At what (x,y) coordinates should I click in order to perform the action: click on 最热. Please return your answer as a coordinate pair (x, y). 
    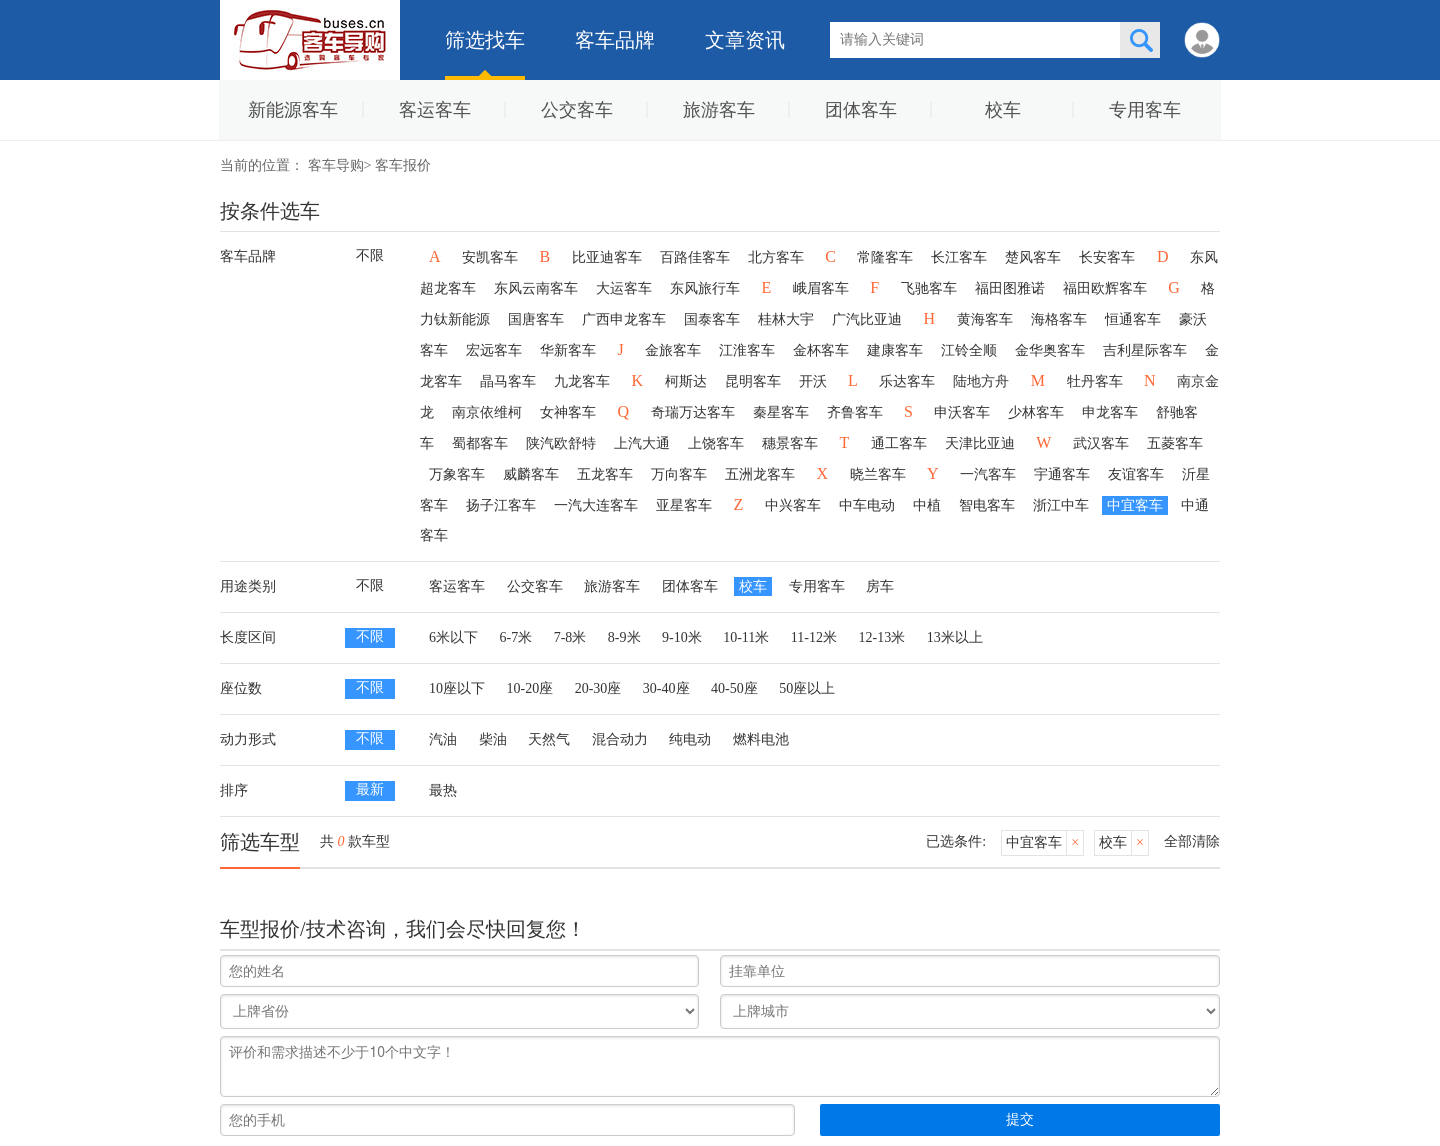
    Looking at the image, I should click on (443, 790).